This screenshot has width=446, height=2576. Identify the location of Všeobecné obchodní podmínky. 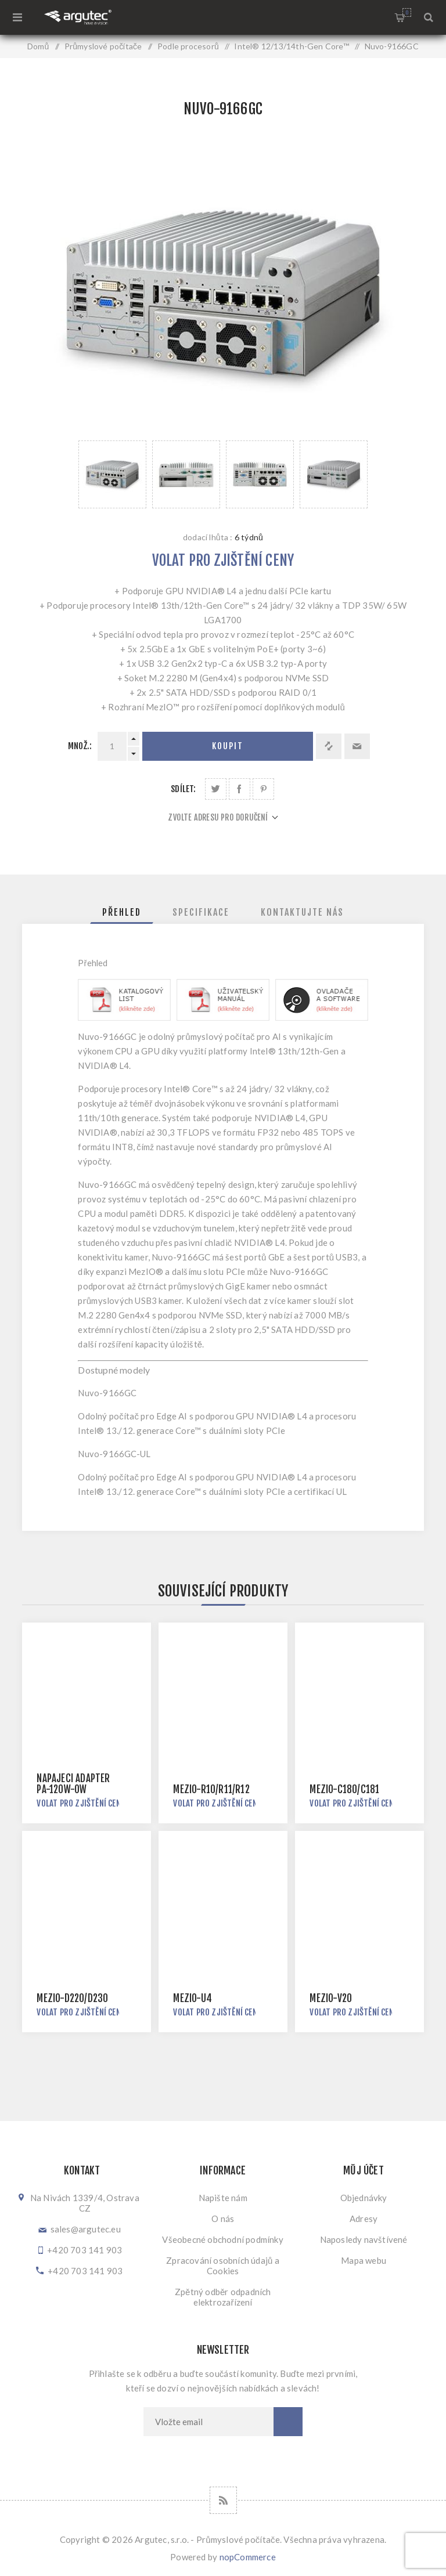
(222, 2239).